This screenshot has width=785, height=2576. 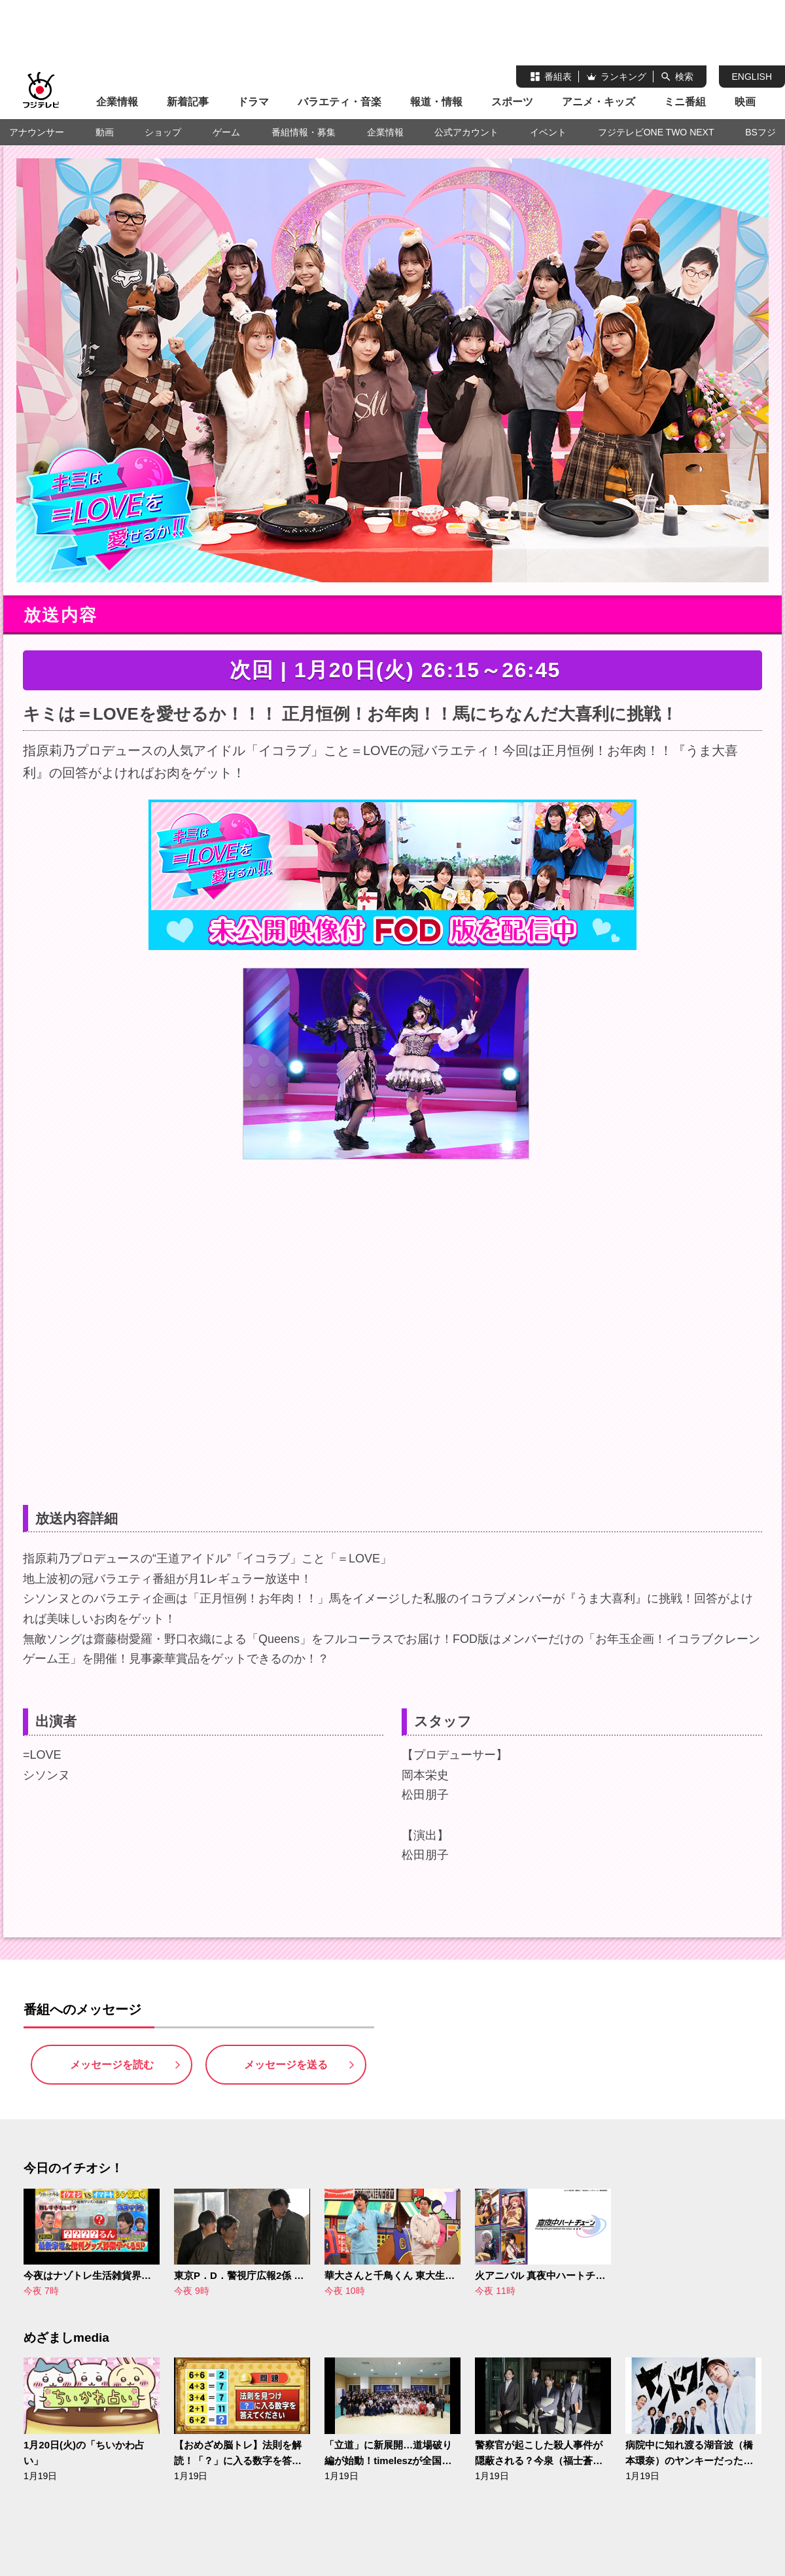 I want to click on アニメ・キッズ, so click(x=598, y=101).